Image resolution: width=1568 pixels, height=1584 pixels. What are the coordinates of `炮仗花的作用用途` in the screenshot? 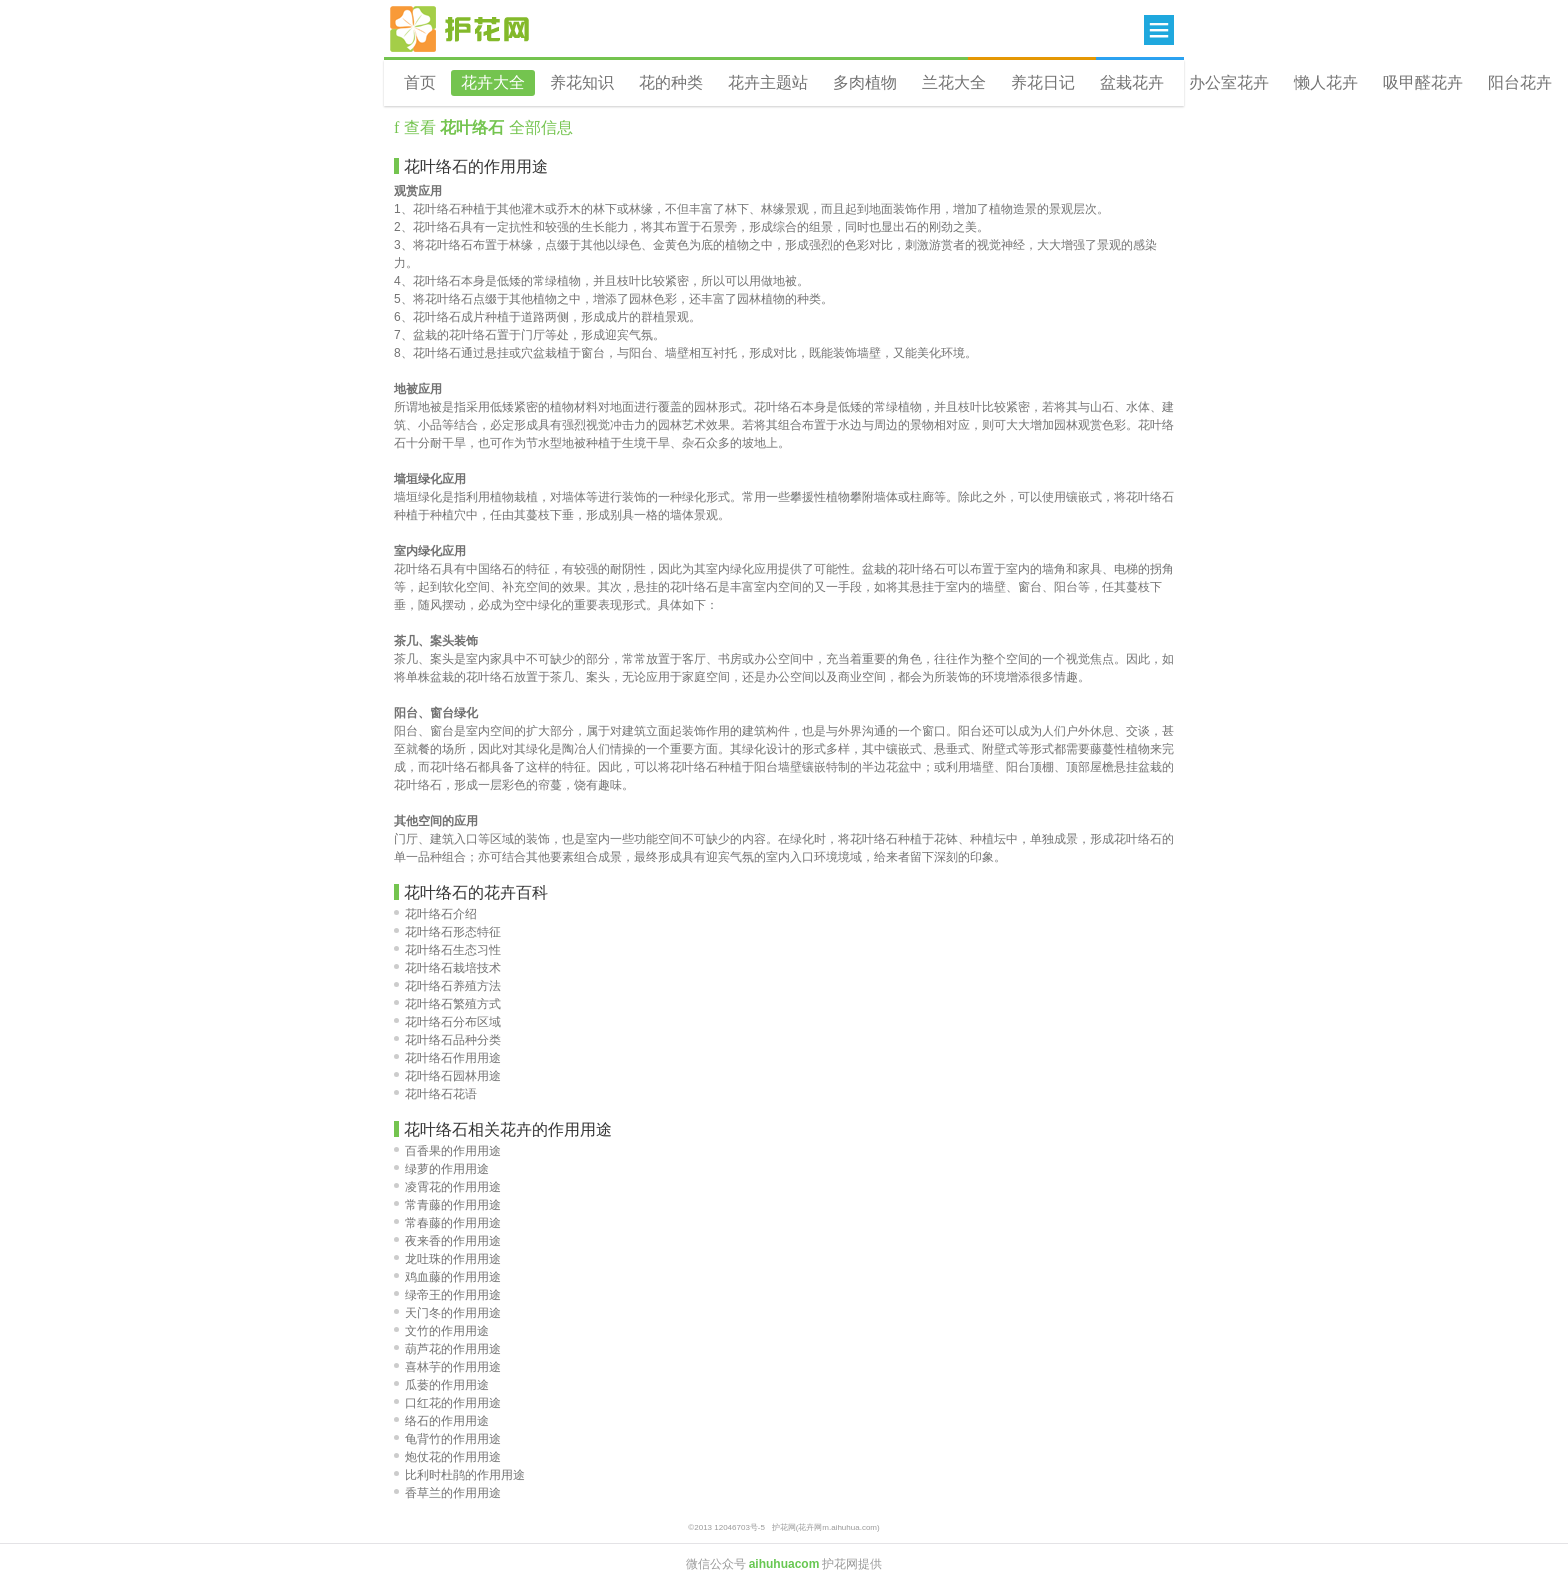 It's located at (447, 1457).